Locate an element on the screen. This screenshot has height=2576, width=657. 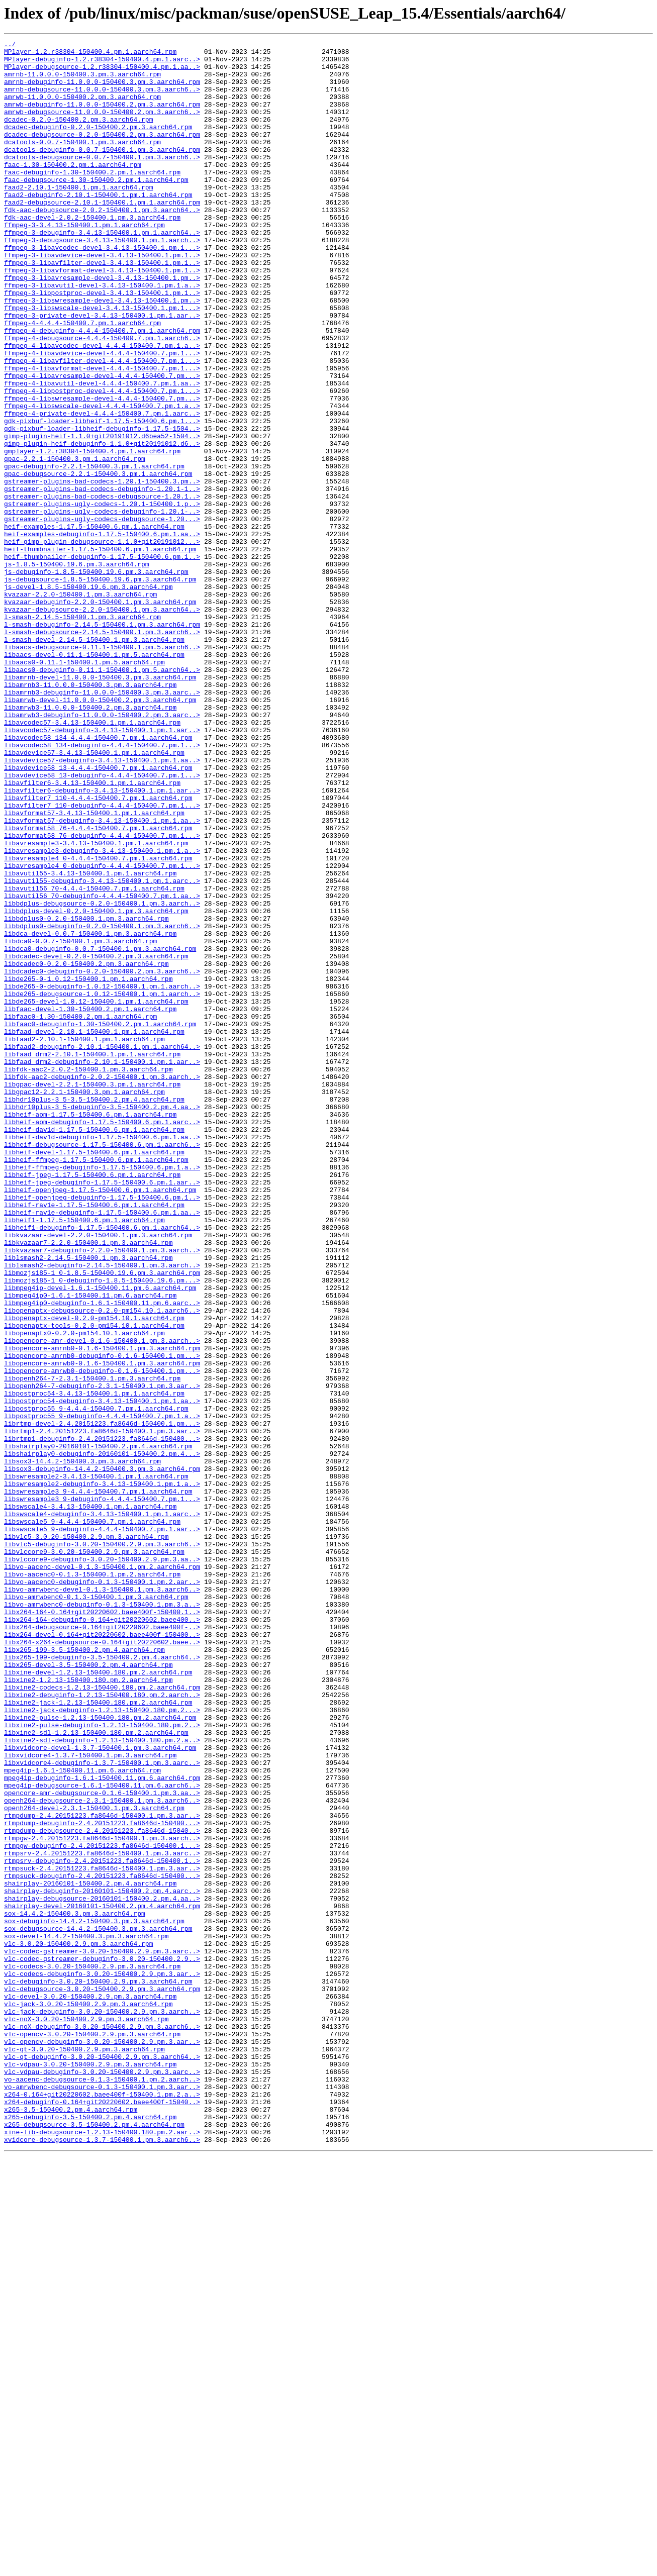
vlc-vdpau-3.0.20-150400.2.9.pm.3.aarch64.rpm is located at coordinates (90, 2469).